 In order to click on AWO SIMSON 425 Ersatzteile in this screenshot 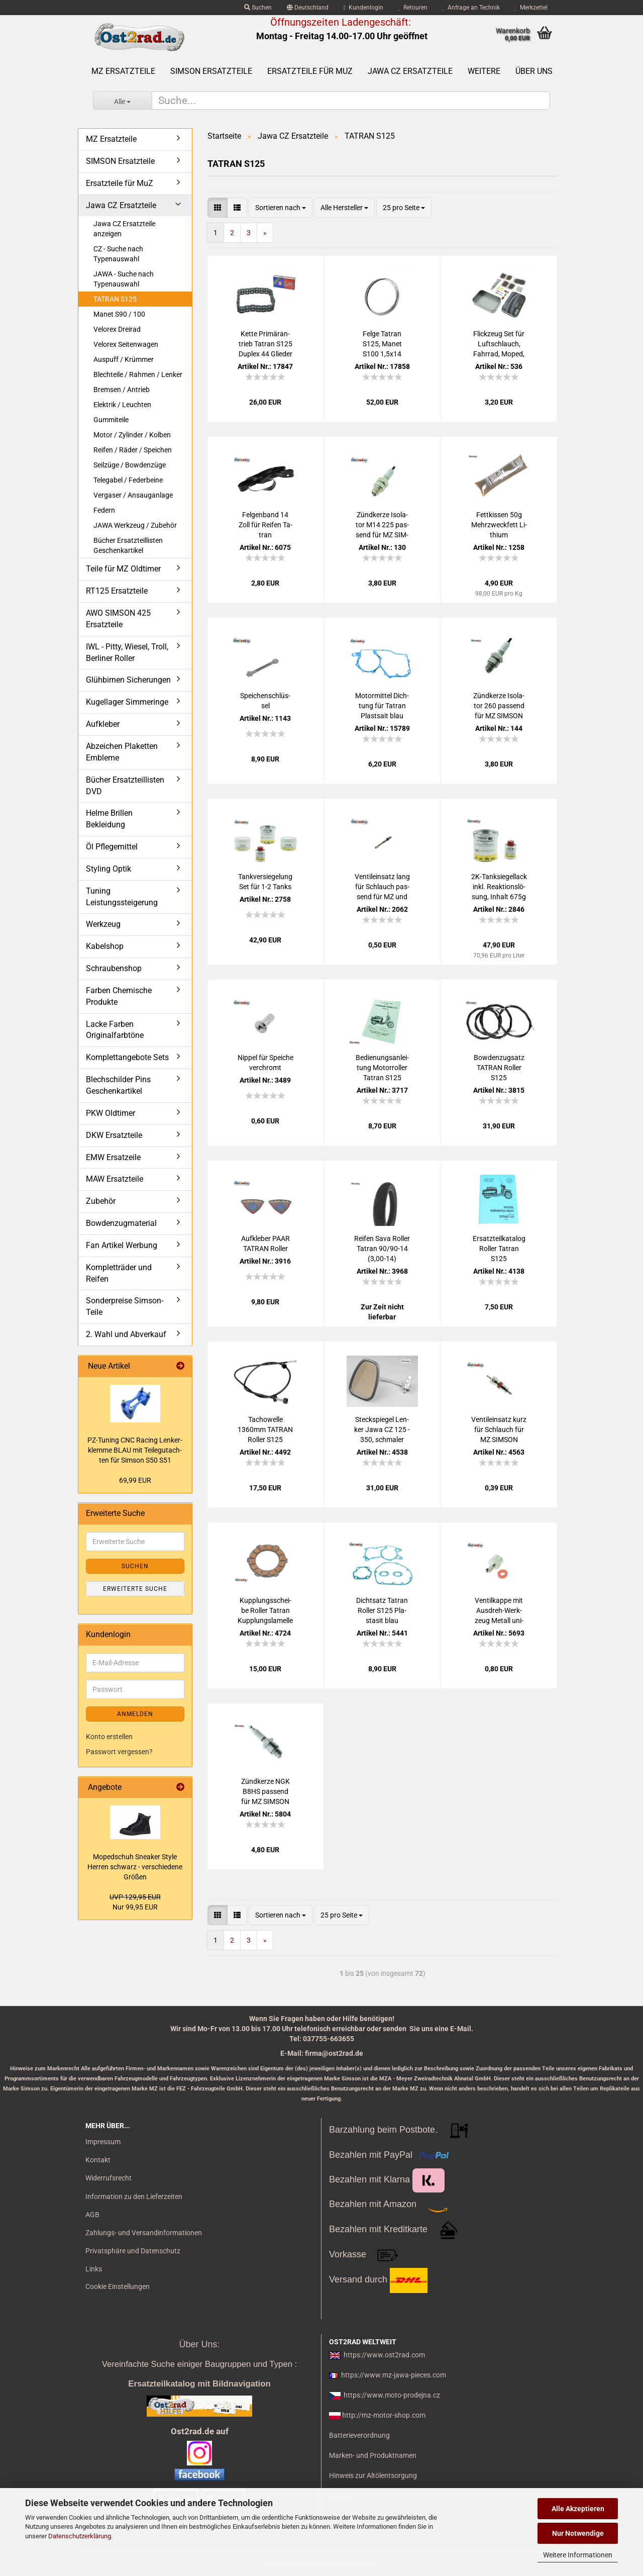, I will do `click(118, 618)`.